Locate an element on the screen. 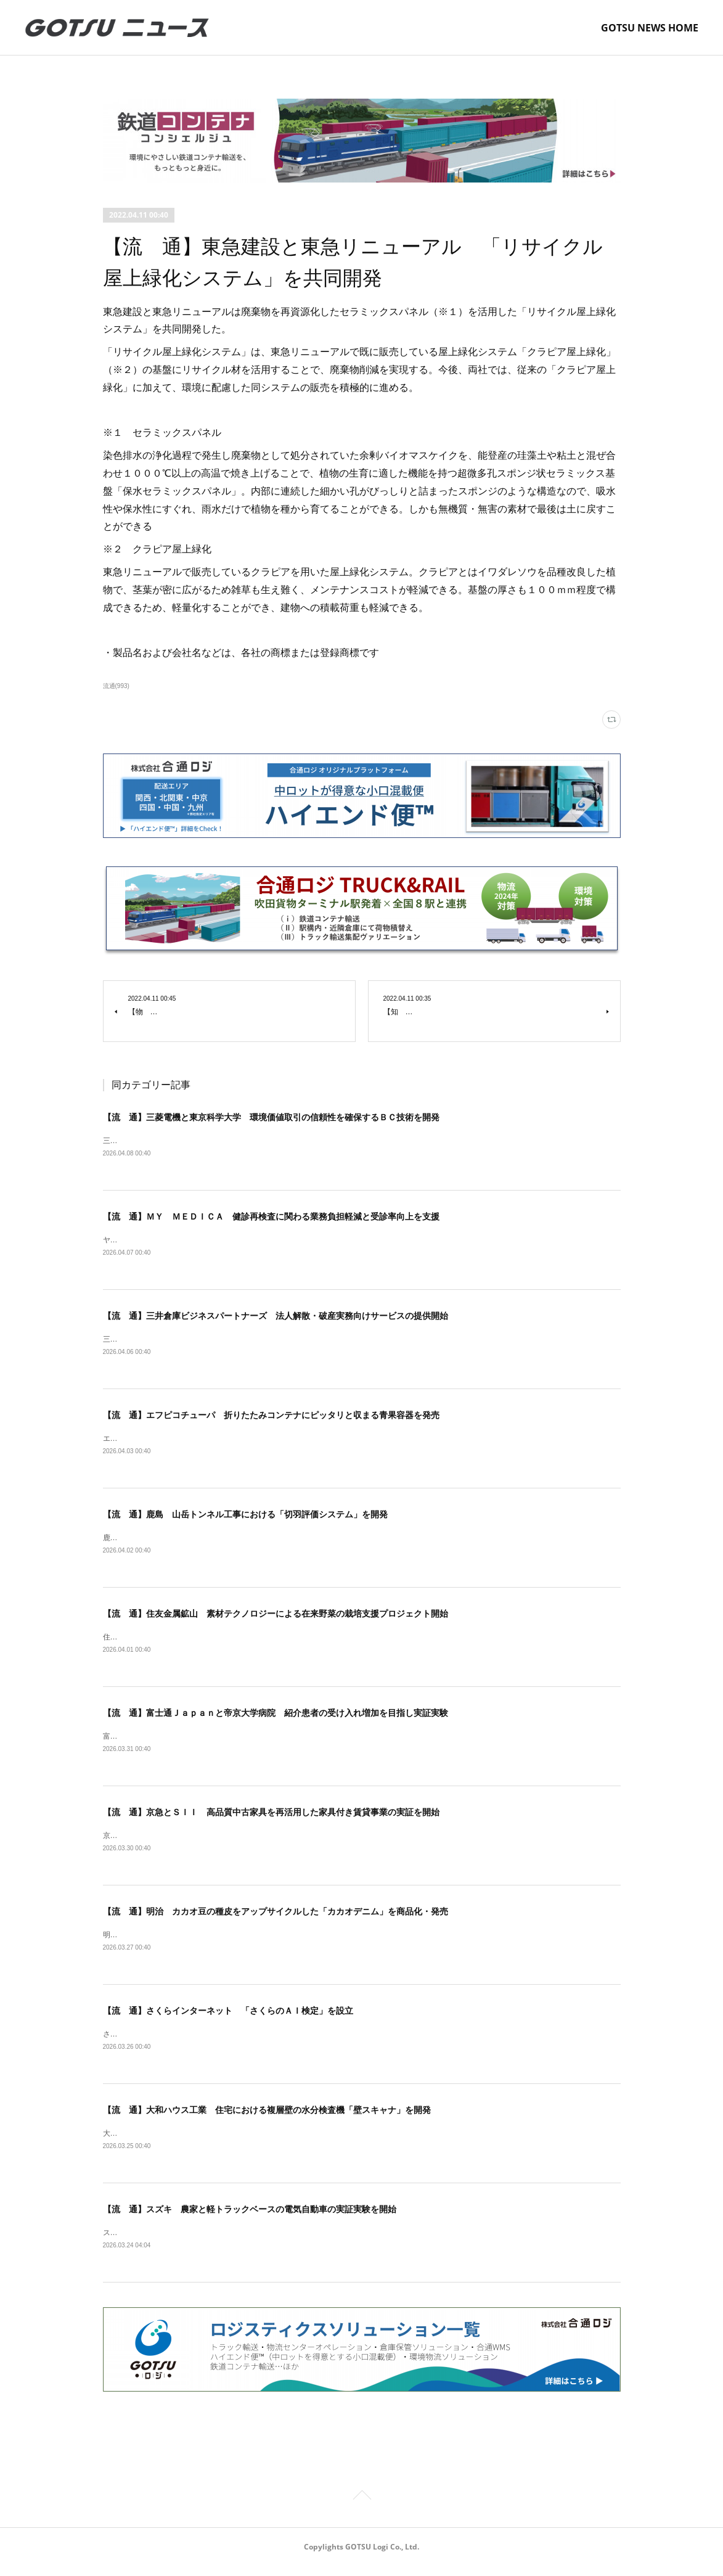 The image size is (723, 2576). 【流 通】明治 カカオ豆の種皮をアップサイクルした「カカオデニム」を商品化・発売 is located at coordinates (275, 1918).